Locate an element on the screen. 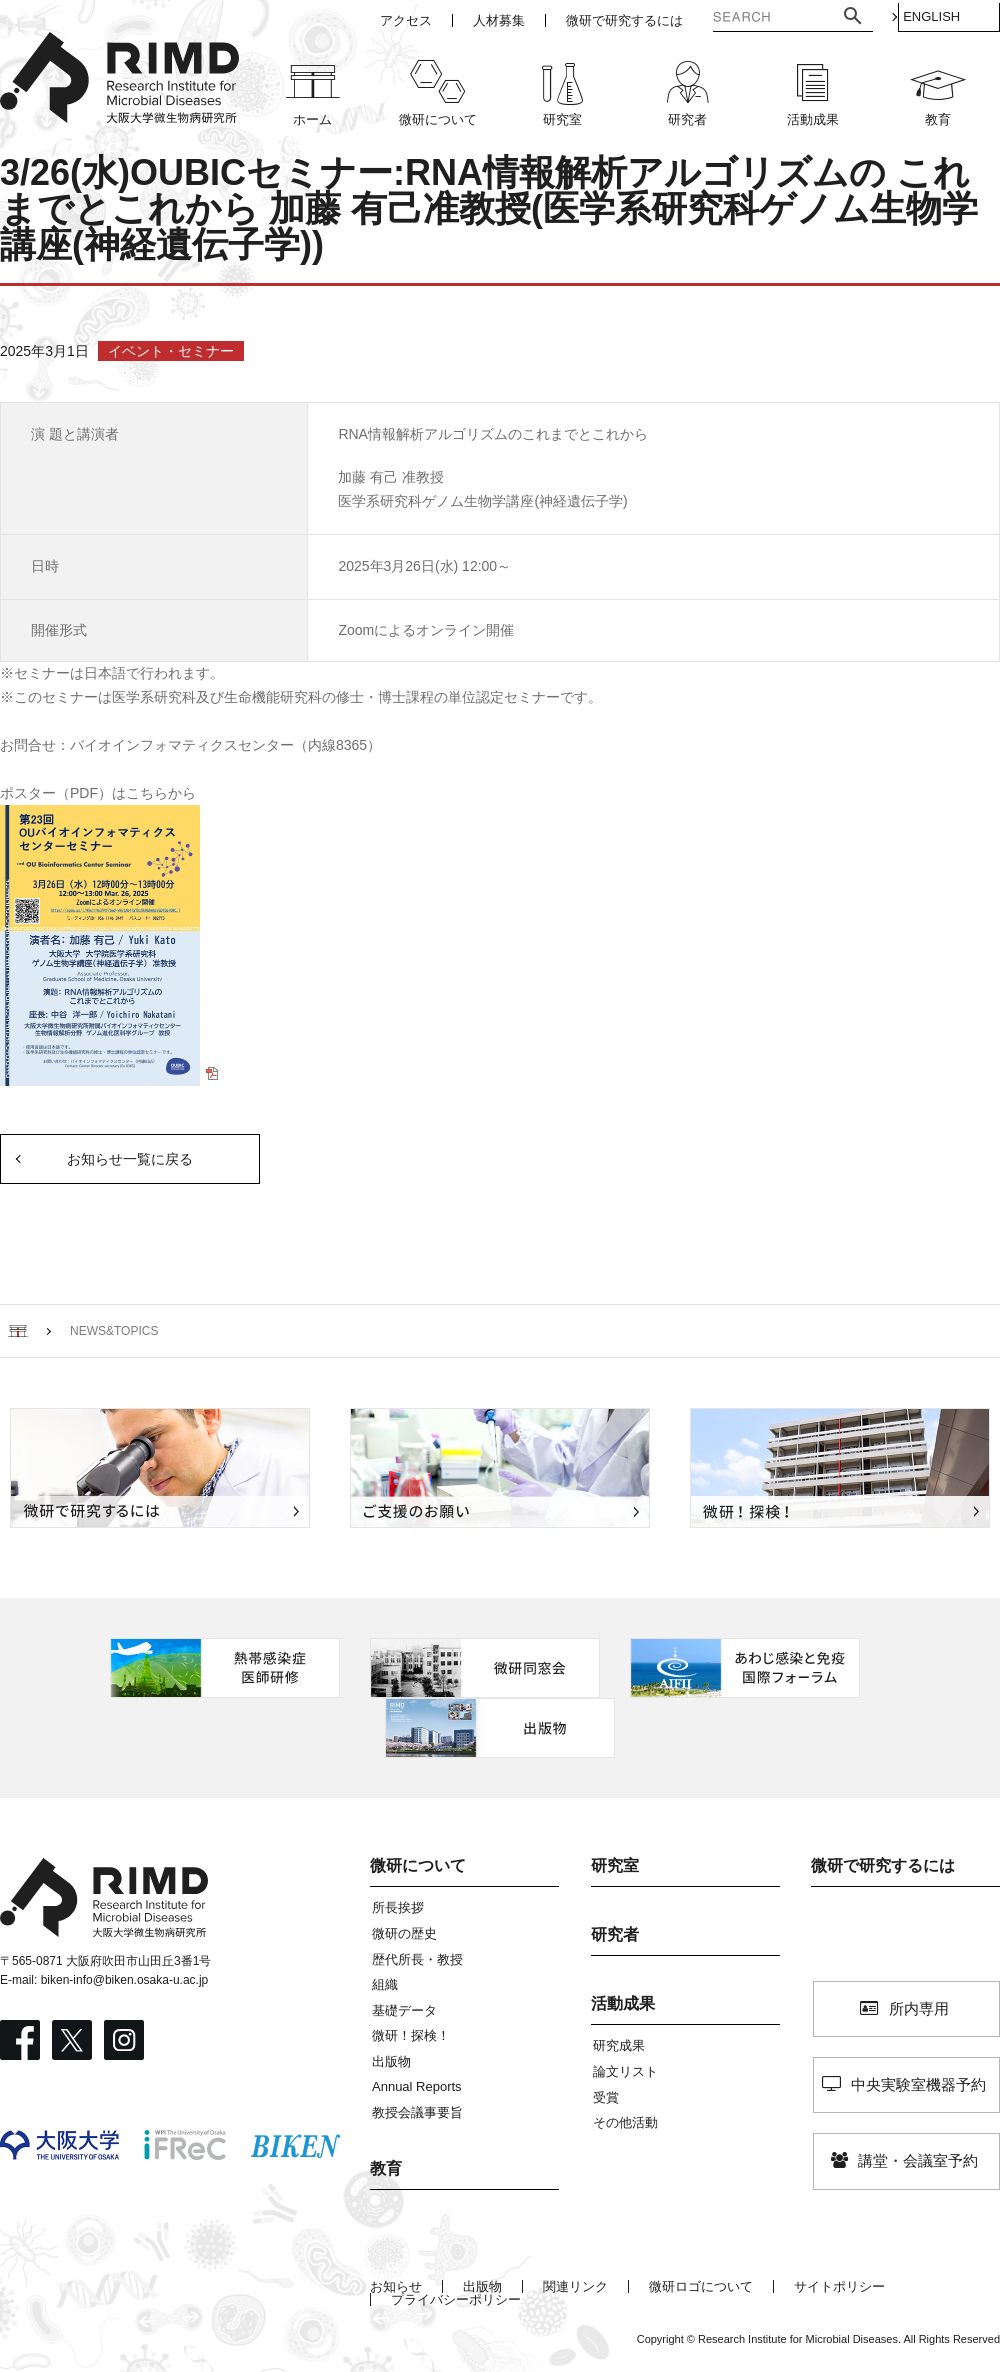 The height and width of the screenshot is (2372, 1000). 所長挨拶 is located at coordinates (398, 1907).